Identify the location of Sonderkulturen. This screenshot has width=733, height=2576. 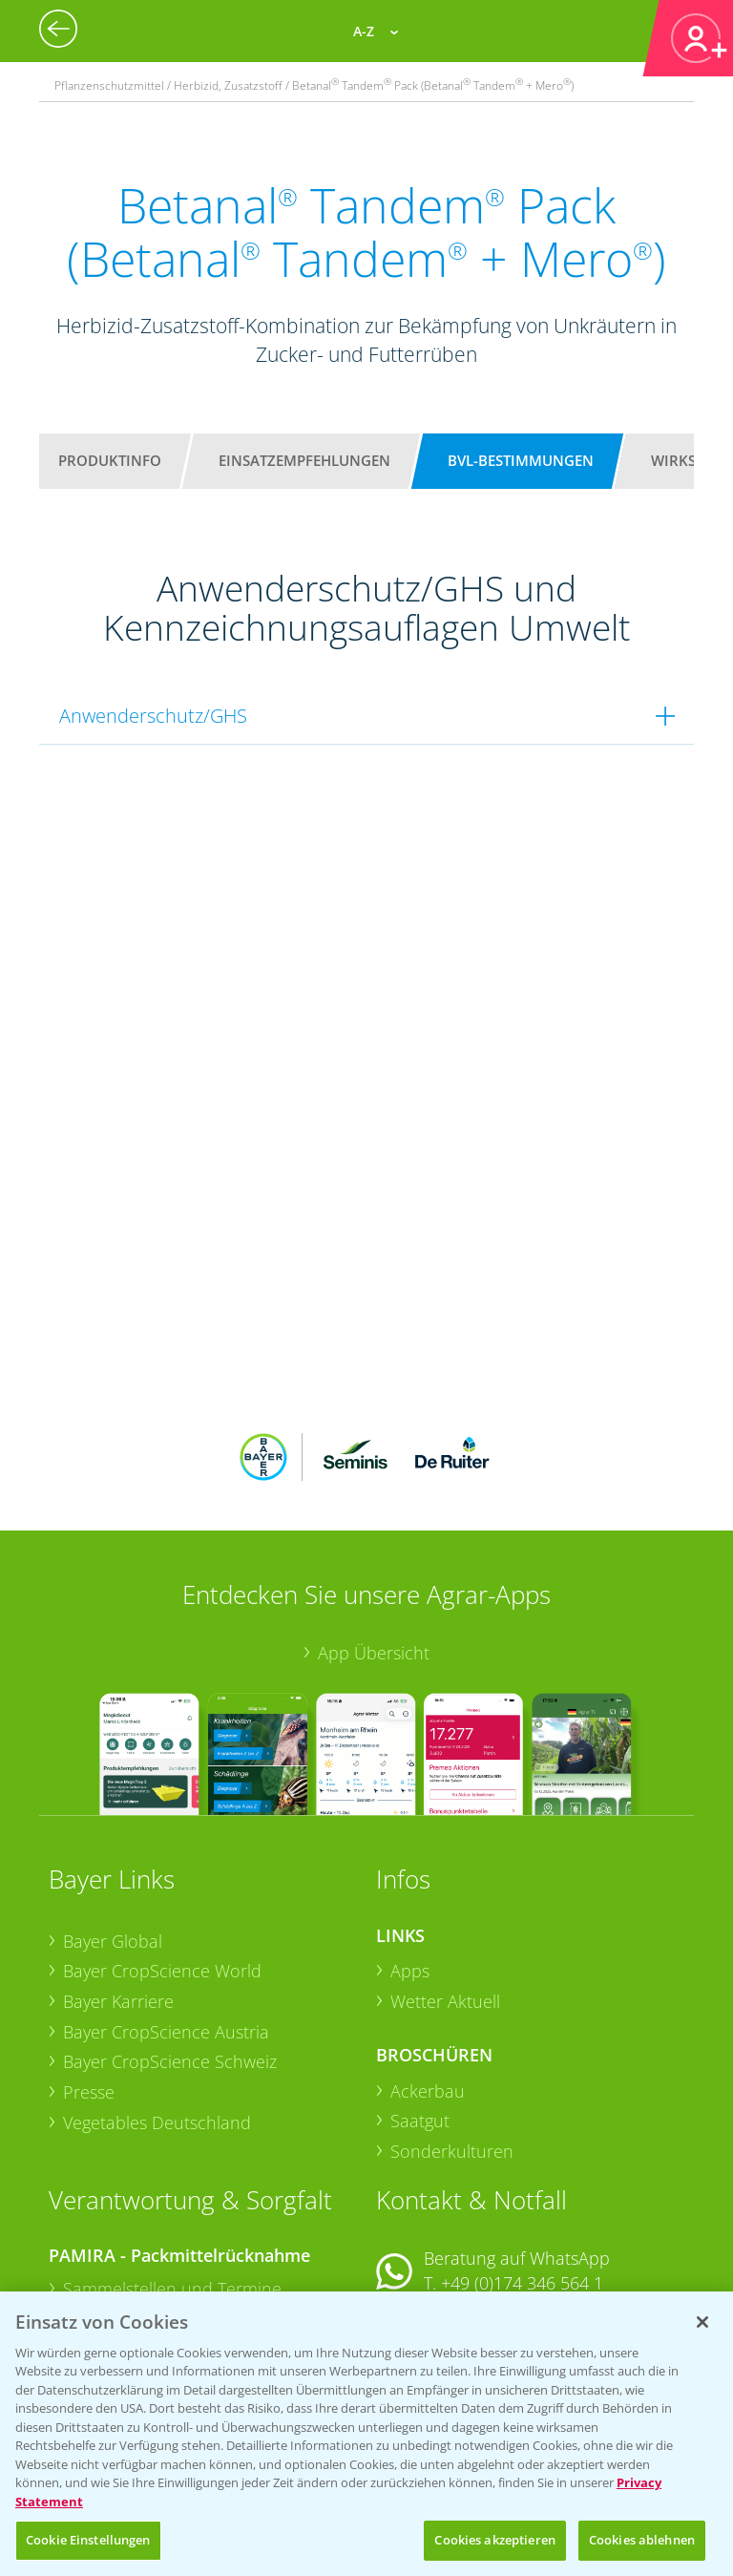
(451, 2026).